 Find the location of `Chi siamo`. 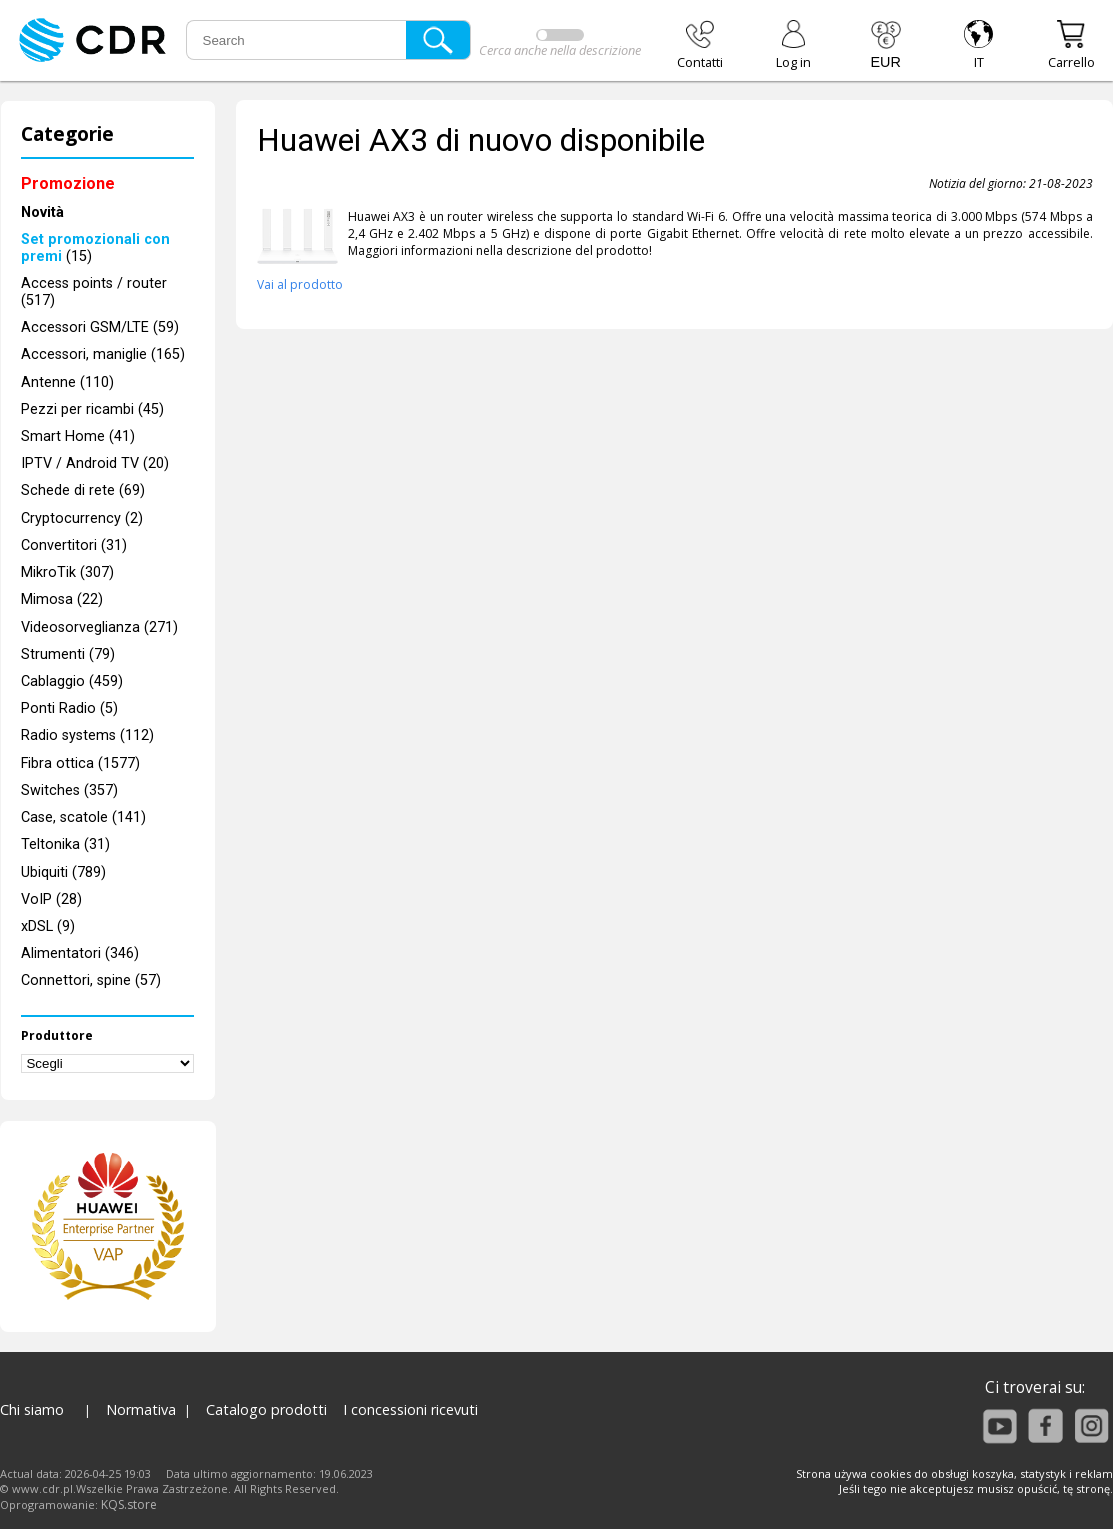

Chi siamo is located at coordinates (32, 1409).